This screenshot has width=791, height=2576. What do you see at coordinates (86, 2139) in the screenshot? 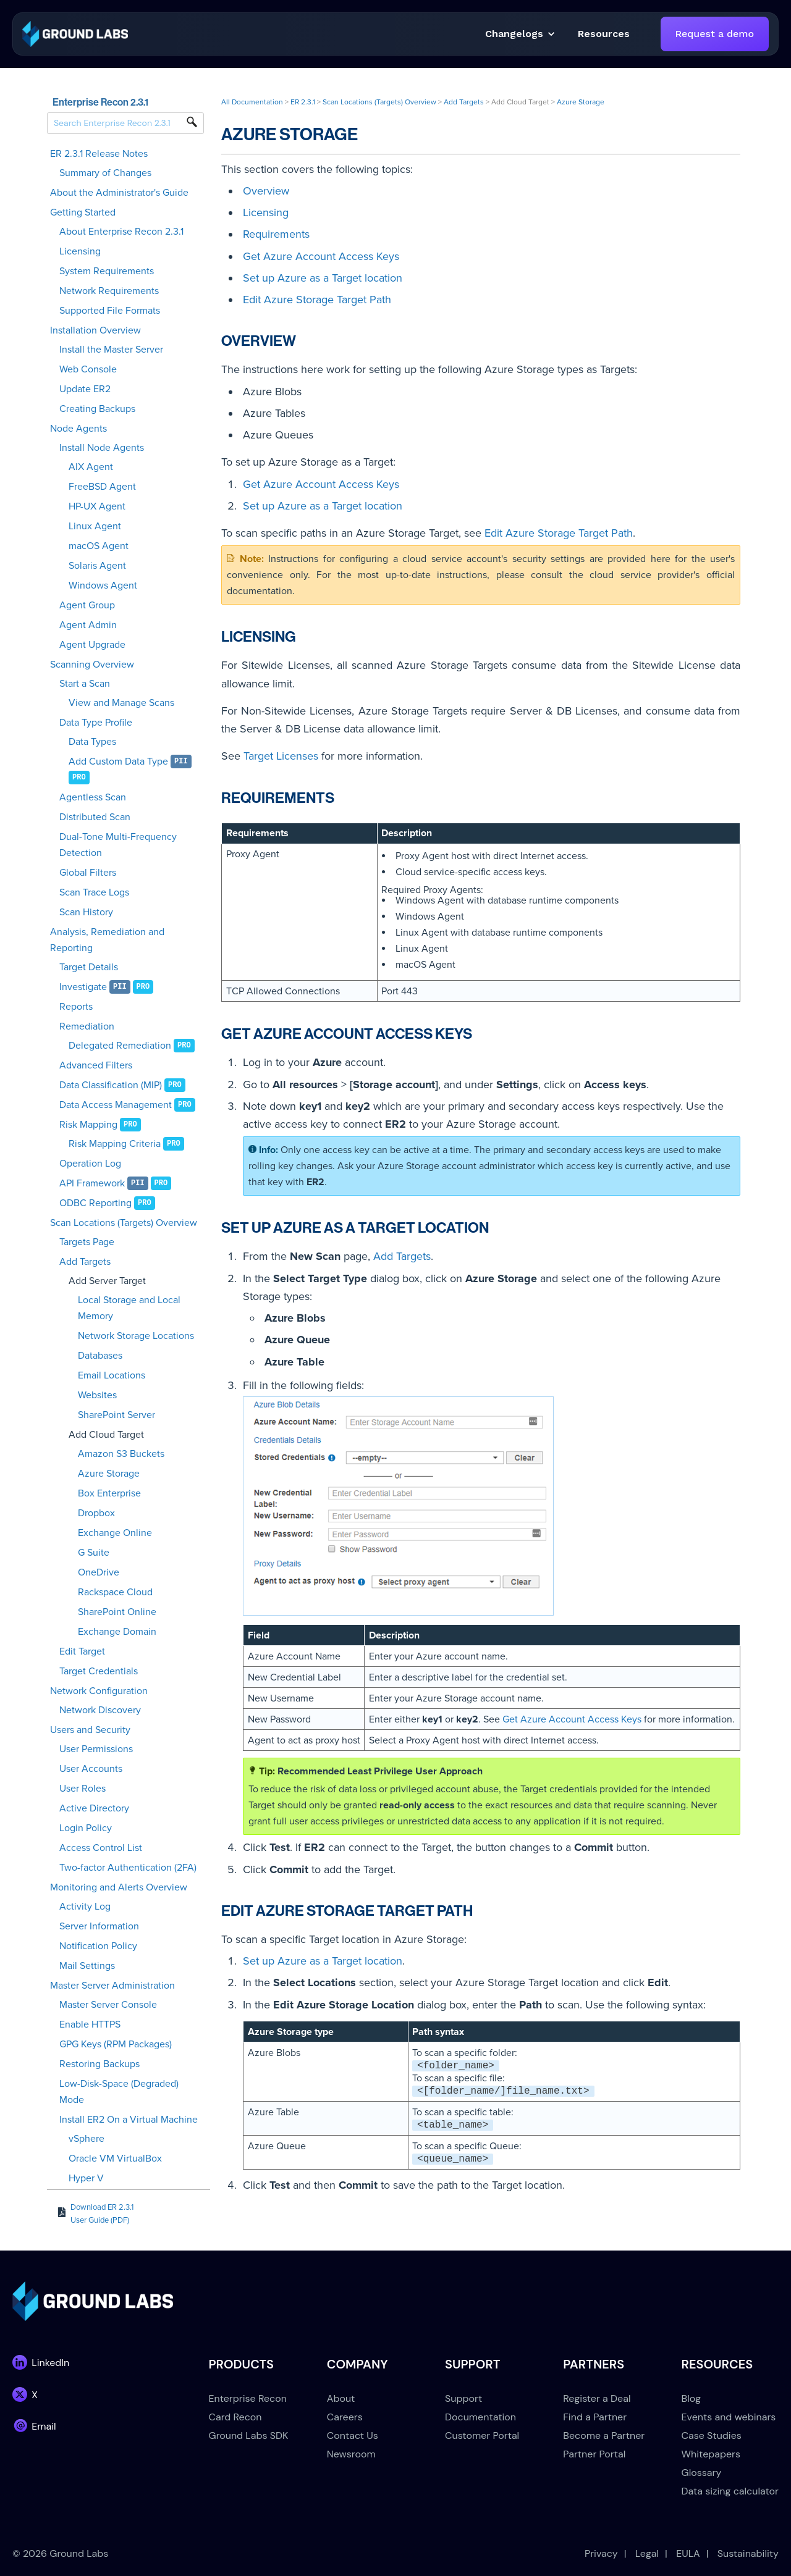
I see `vSphere` at bounding box center [86, 2139].